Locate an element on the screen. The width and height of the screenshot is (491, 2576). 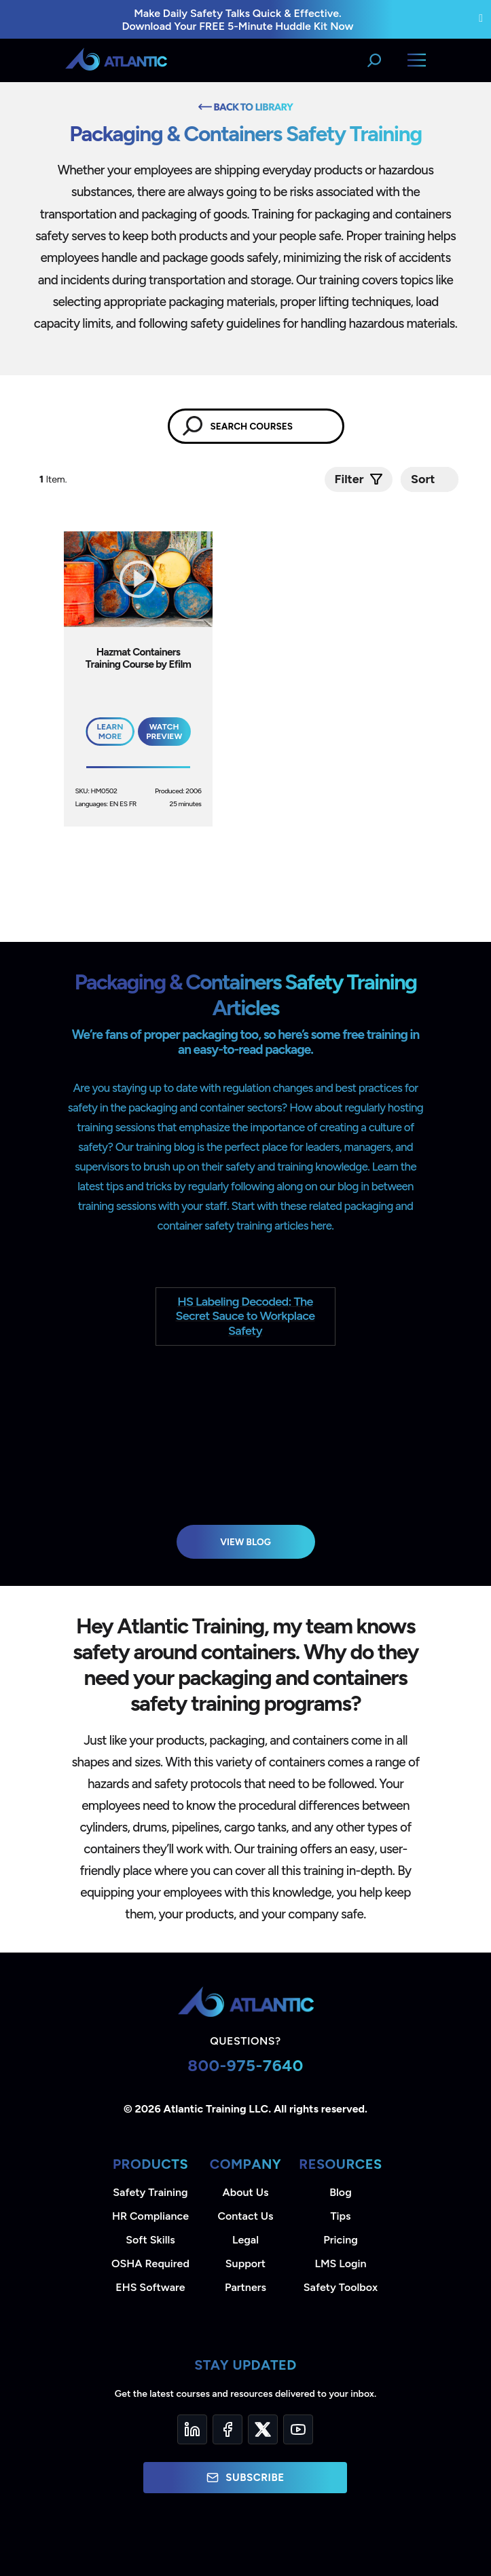
LMS Login is located at coordinates (340, 2263).